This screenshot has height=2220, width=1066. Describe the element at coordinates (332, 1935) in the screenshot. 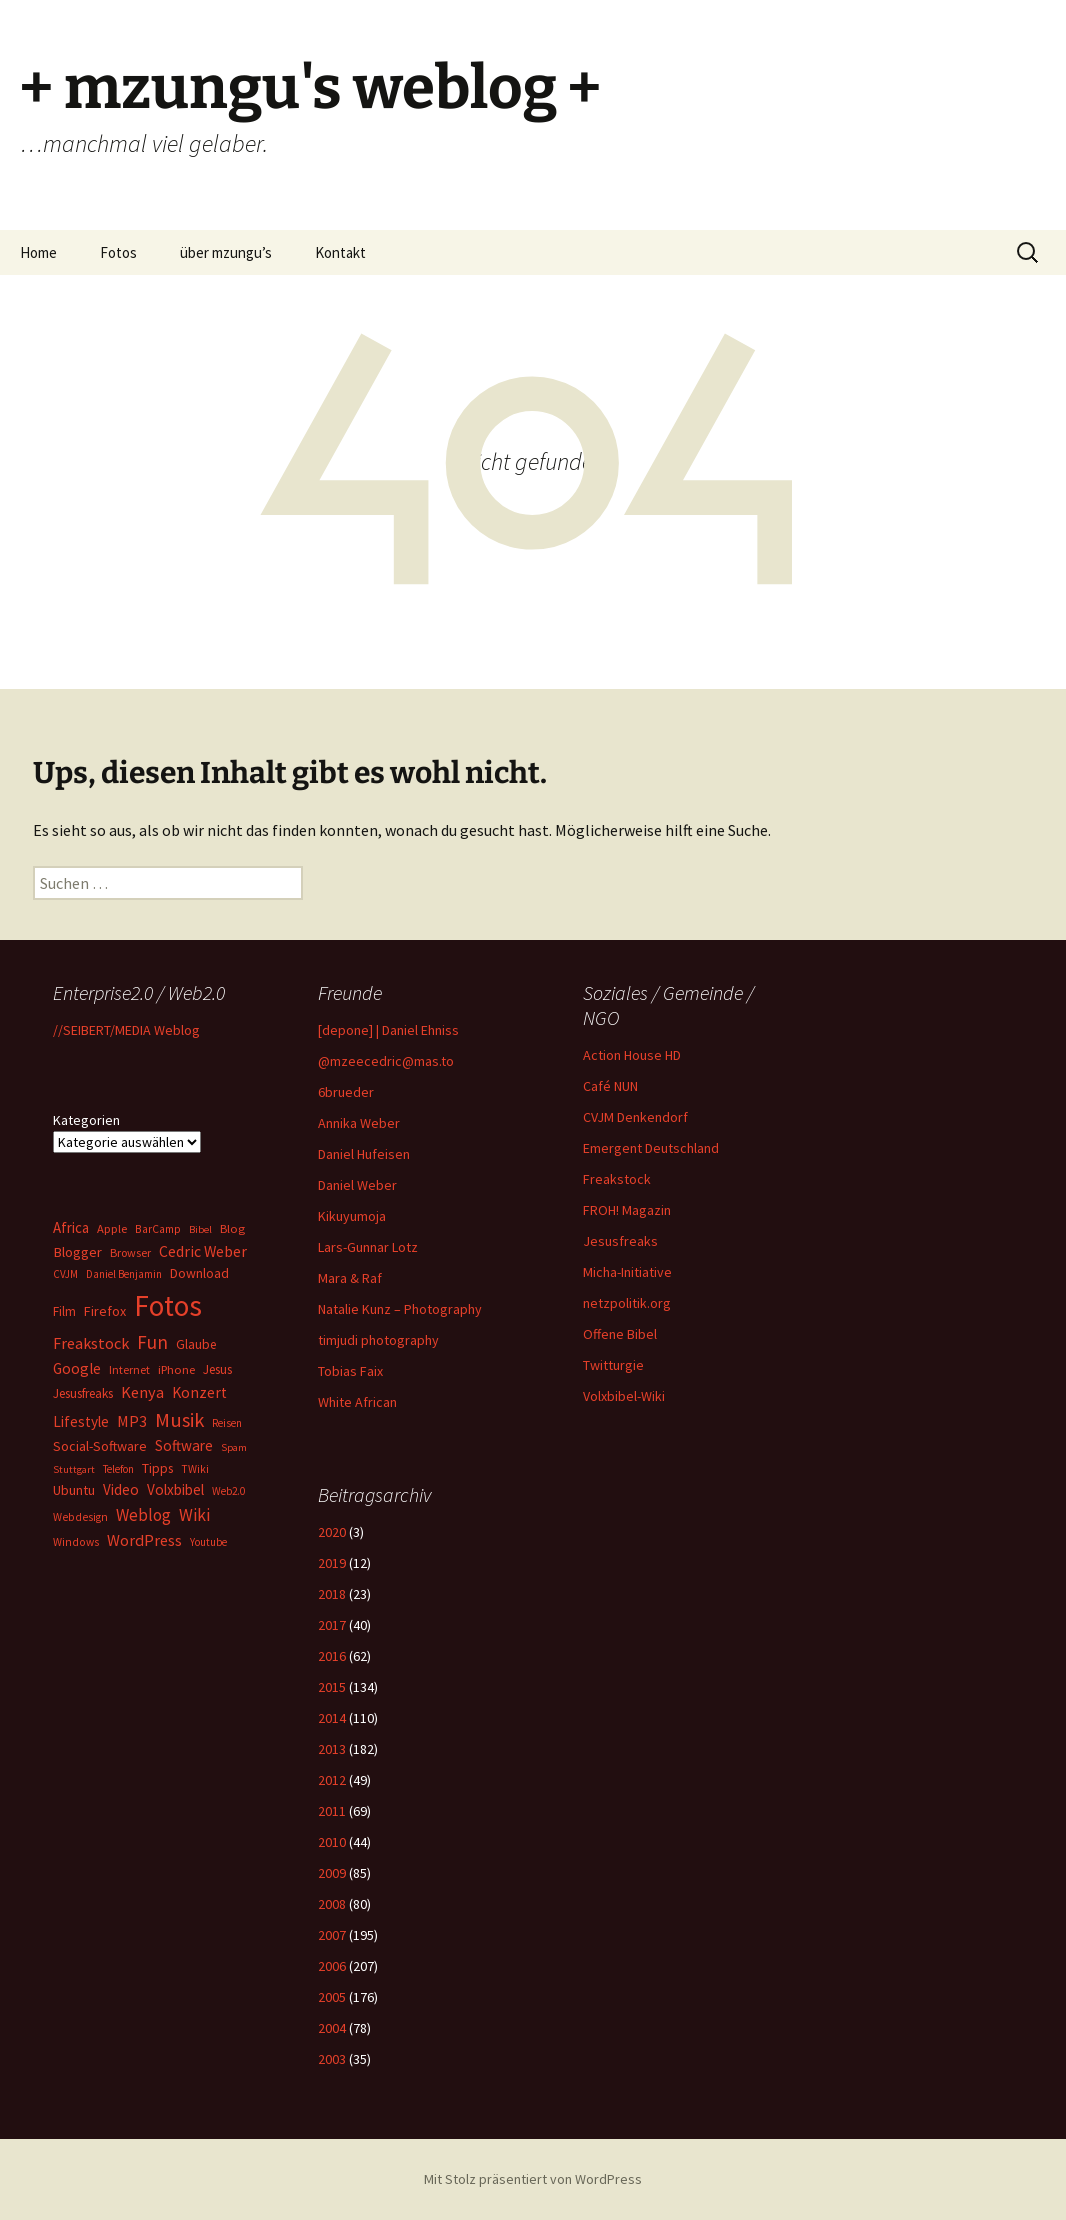

I see `2007` at that location.